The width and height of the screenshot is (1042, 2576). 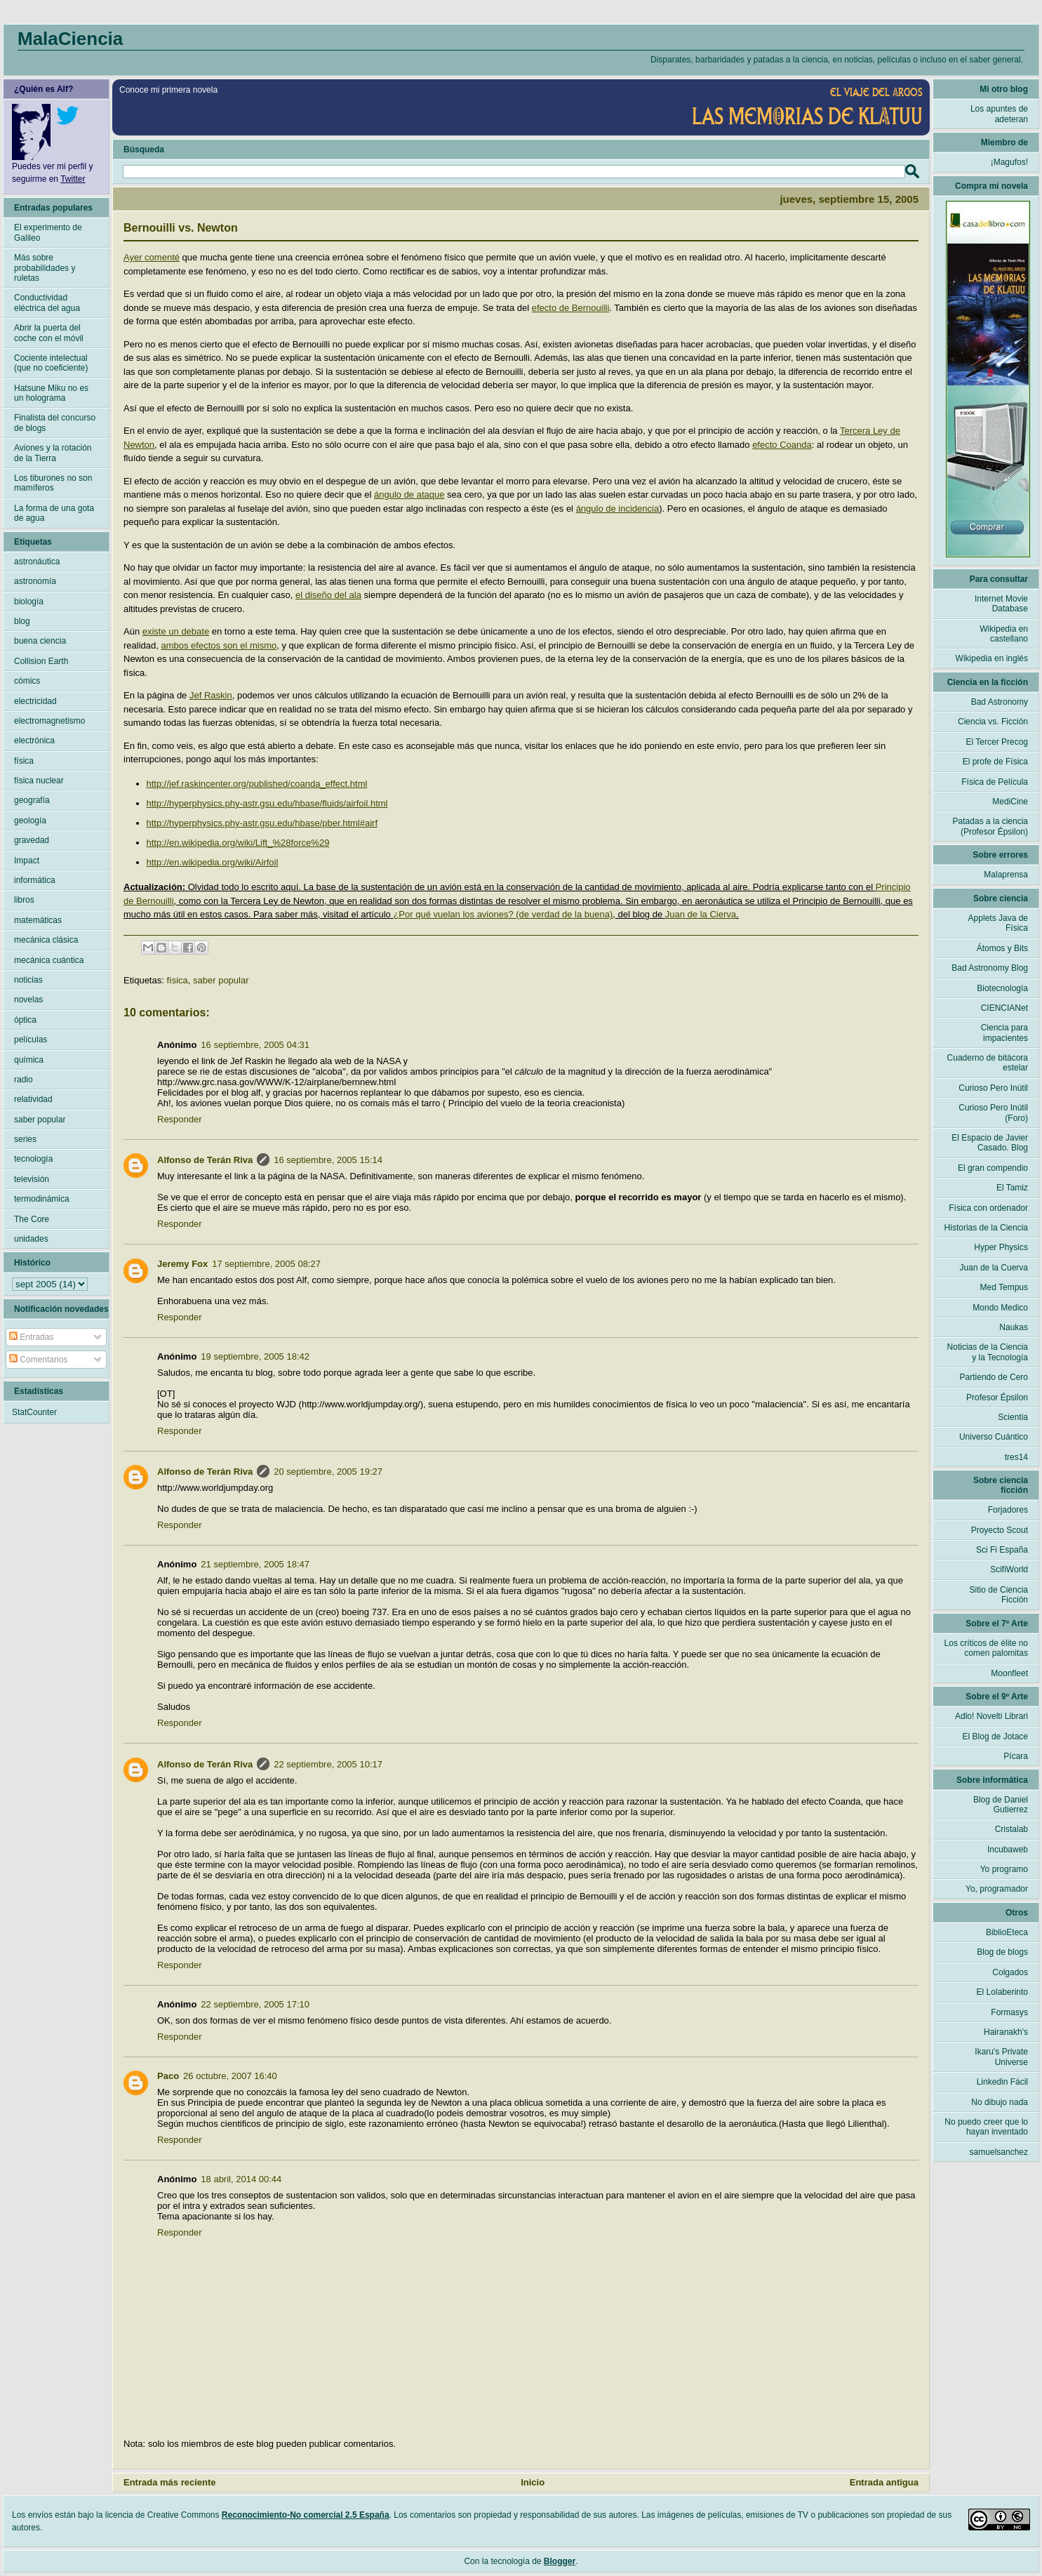 I want to click on tres14, so click(x=1016, y=1457).